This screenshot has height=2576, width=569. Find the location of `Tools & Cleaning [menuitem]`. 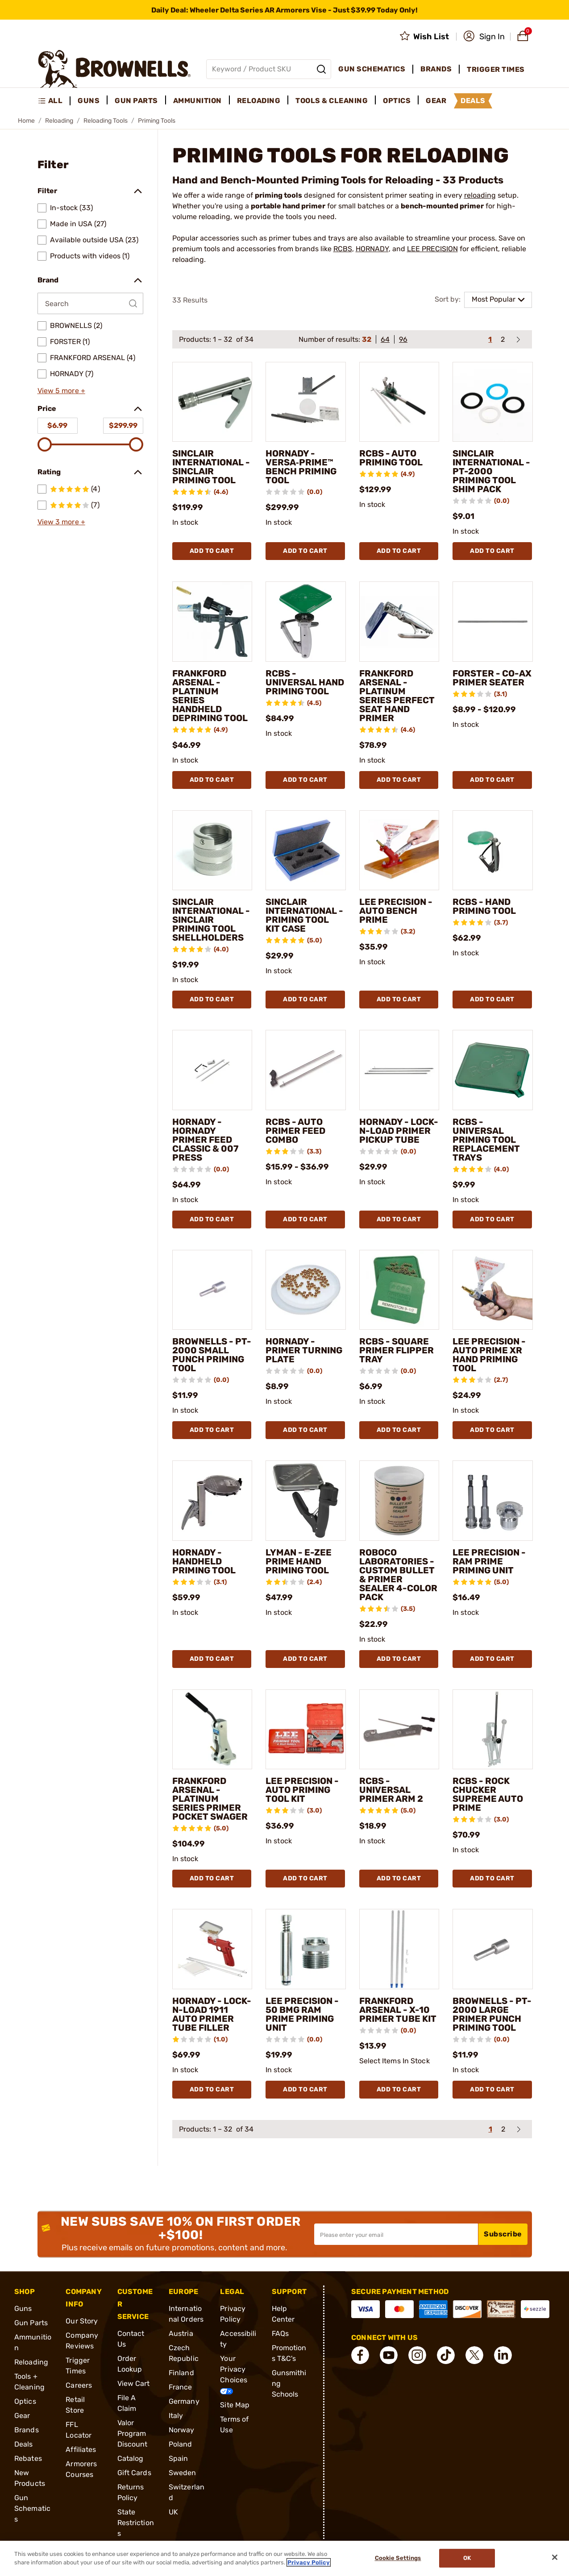

Tools & Cleaning [menuitem] is located at coordinates (331, 100).